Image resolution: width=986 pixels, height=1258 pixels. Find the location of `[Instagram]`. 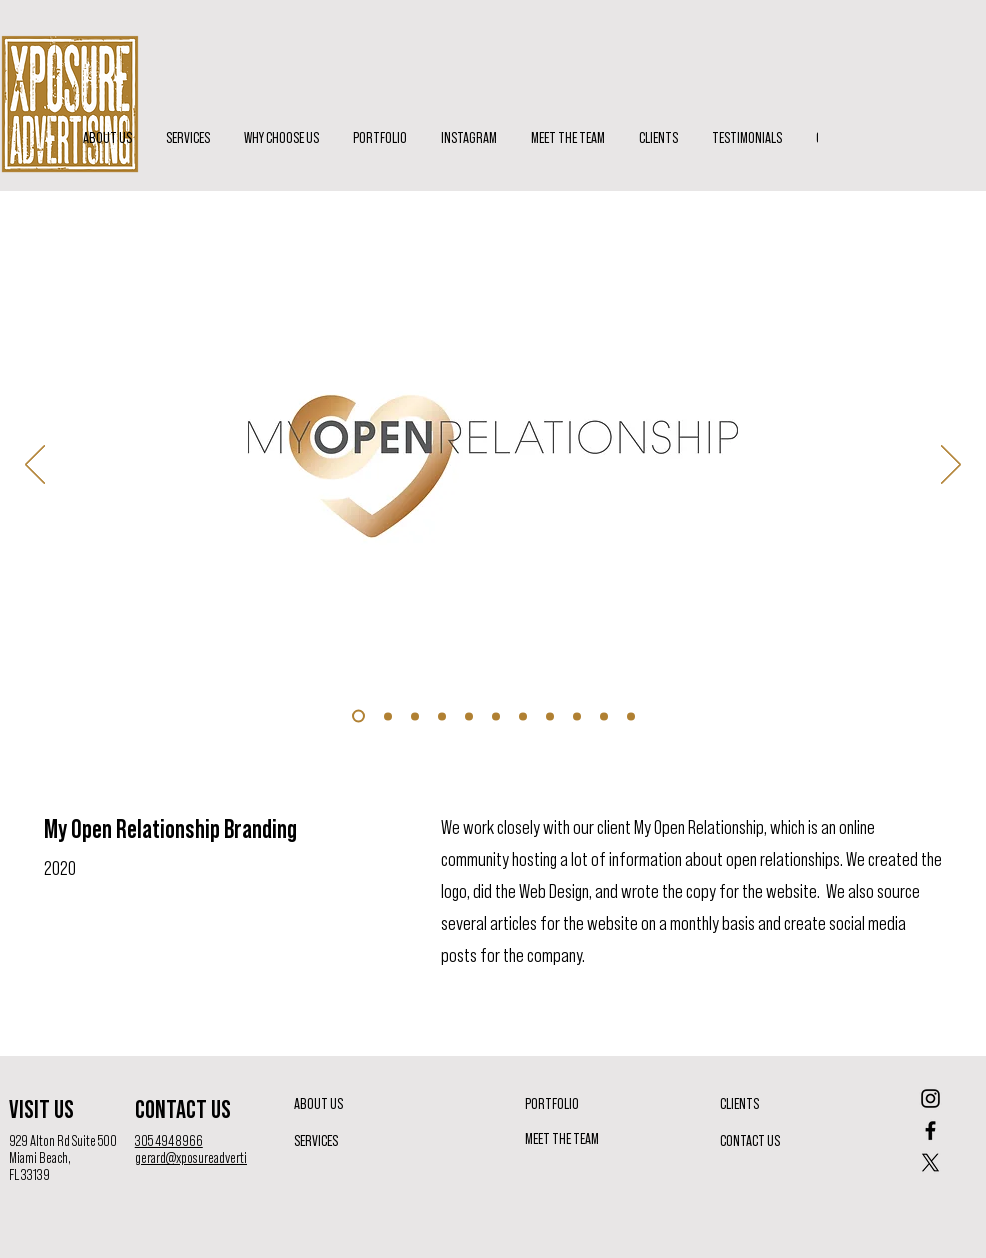

[Instagram] is located at coordinates (930, 1098).